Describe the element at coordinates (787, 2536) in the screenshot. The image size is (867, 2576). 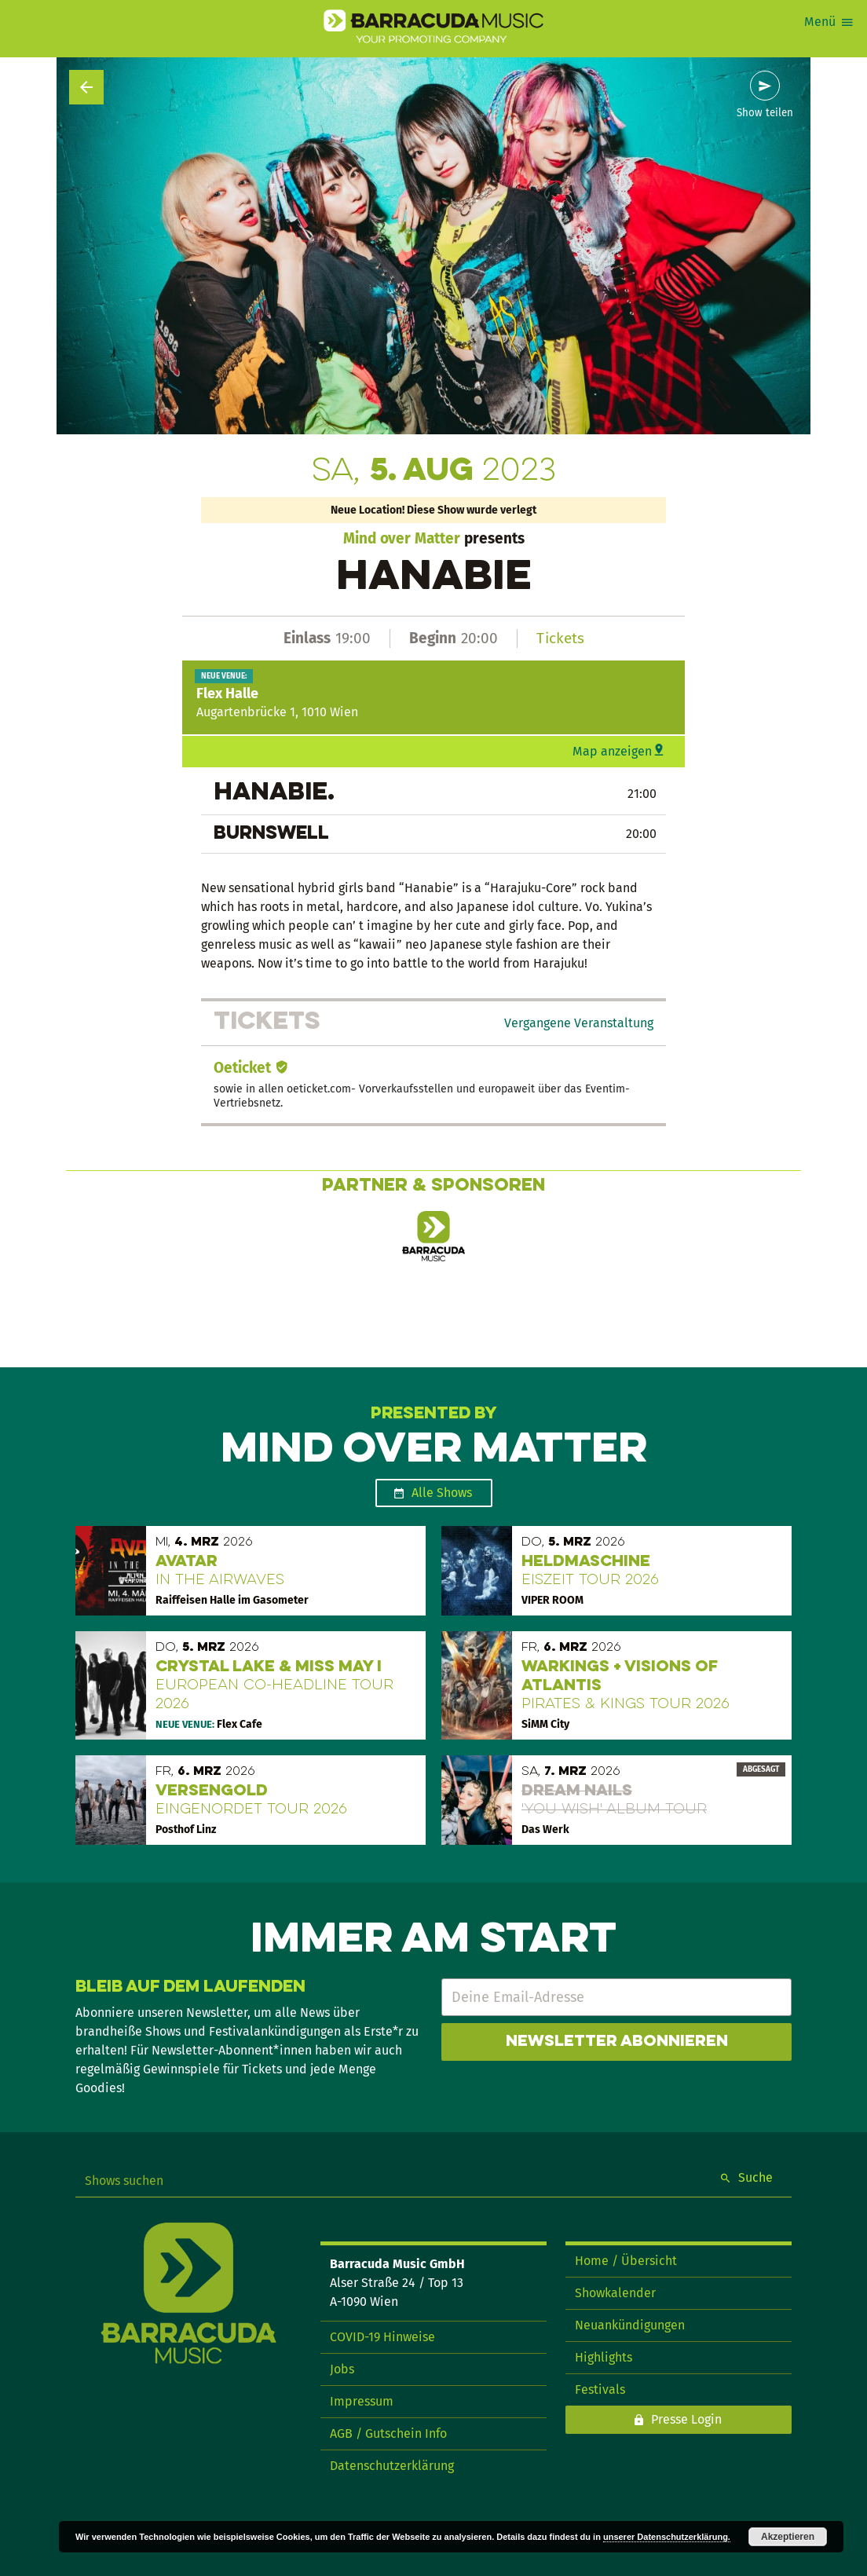
I see `Akzeptieren` at that location.